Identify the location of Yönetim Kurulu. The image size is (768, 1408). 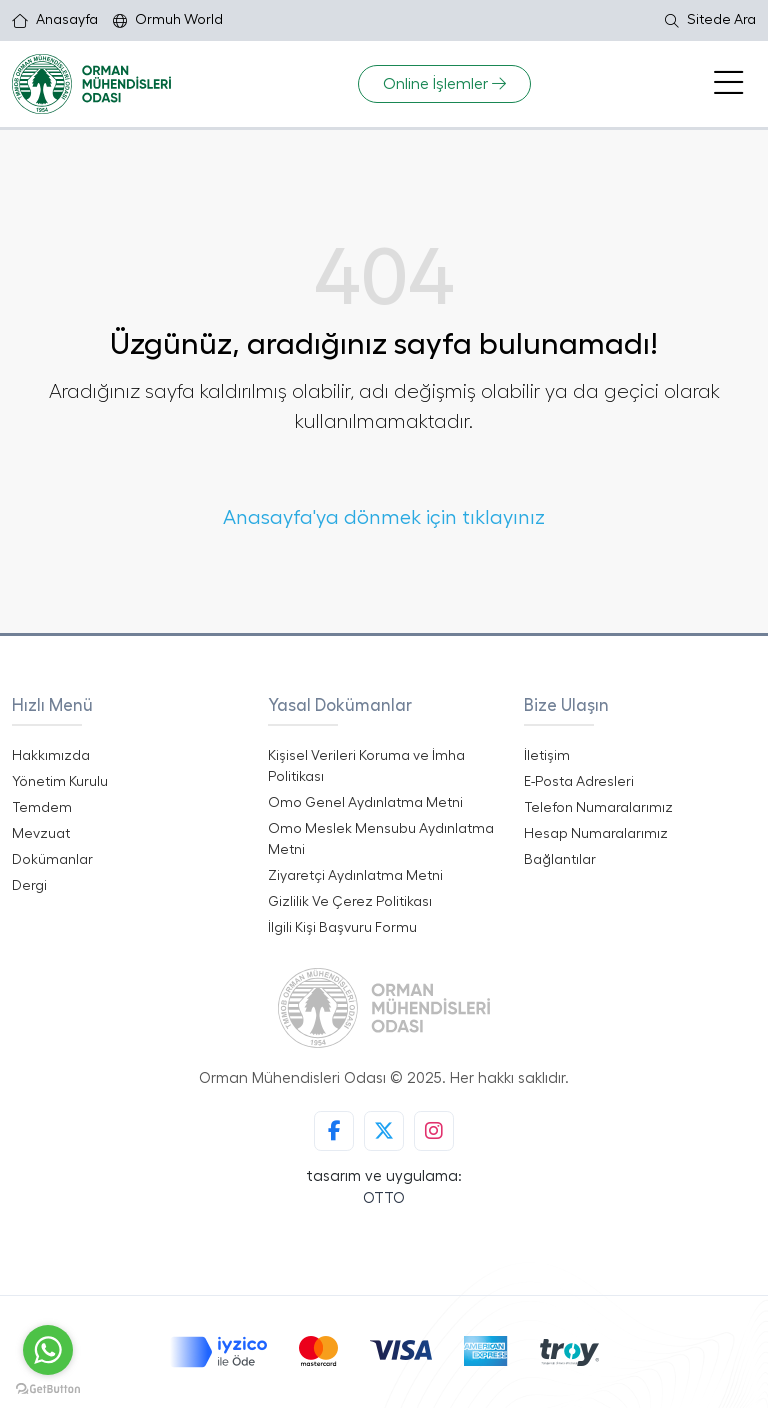
(60, 782).